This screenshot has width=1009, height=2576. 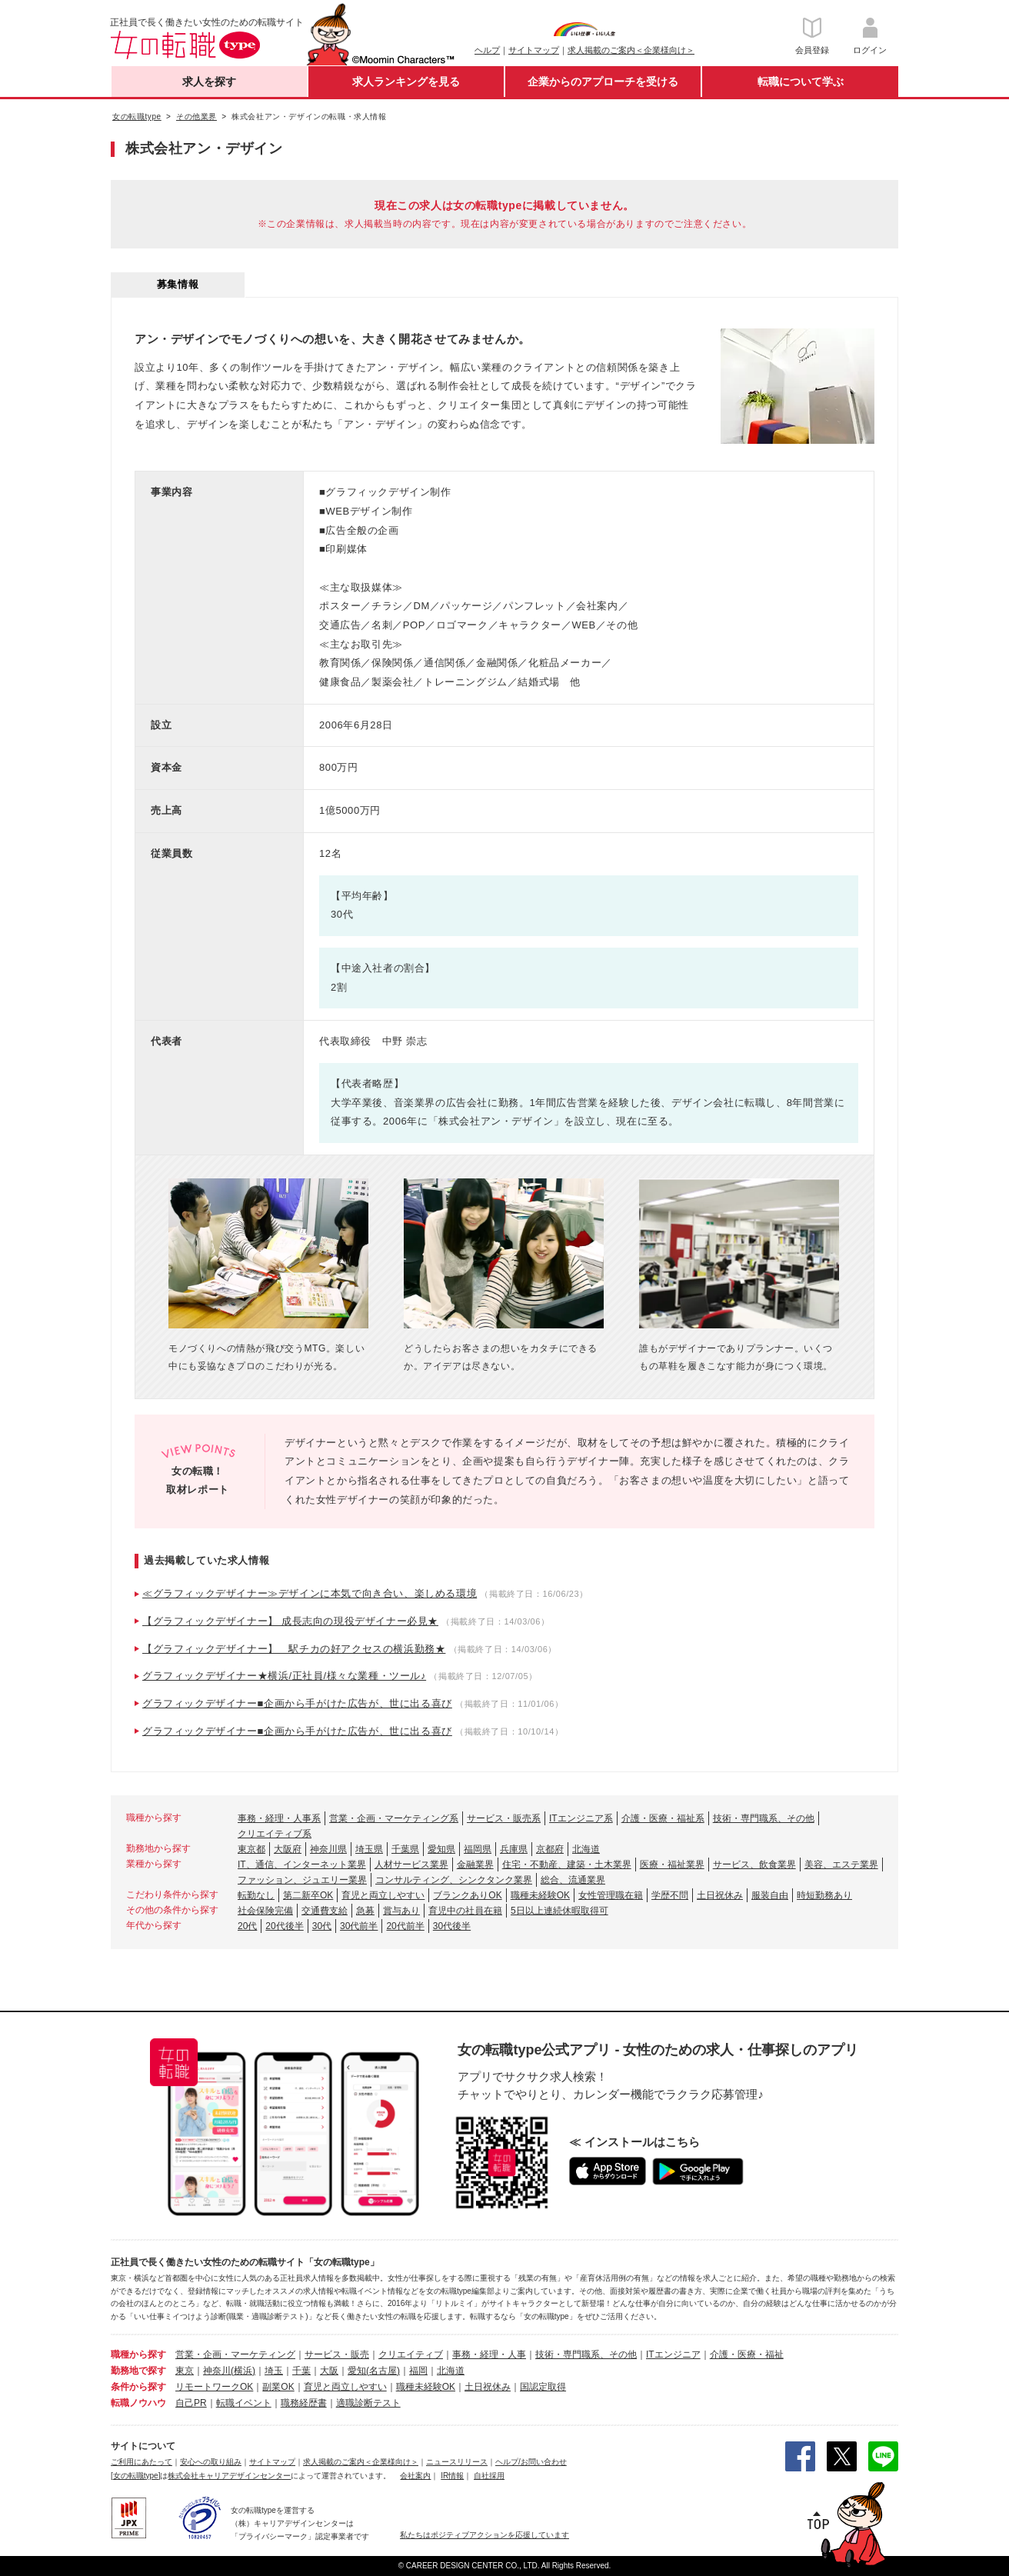 I want to click on 神奈川県, so click(x=328, y=1849).